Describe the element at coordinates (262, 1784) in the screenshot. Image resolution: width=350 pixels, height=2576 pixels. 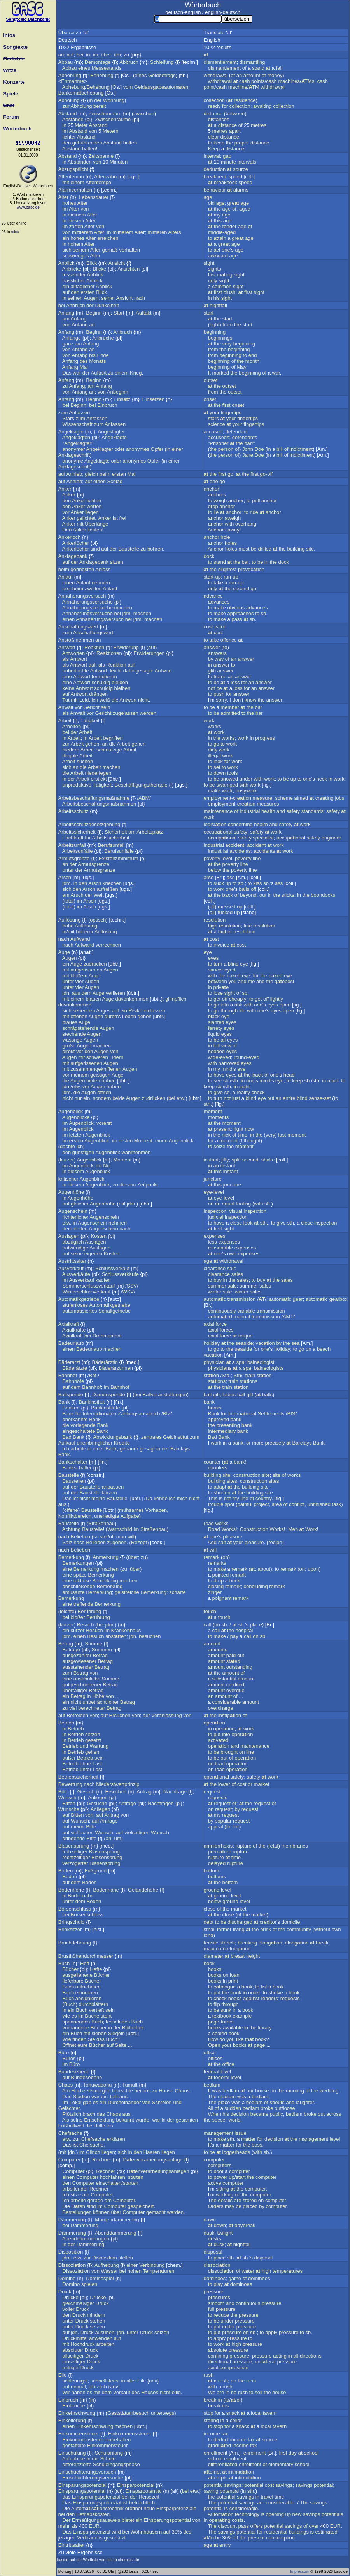
I see `market` at that location.